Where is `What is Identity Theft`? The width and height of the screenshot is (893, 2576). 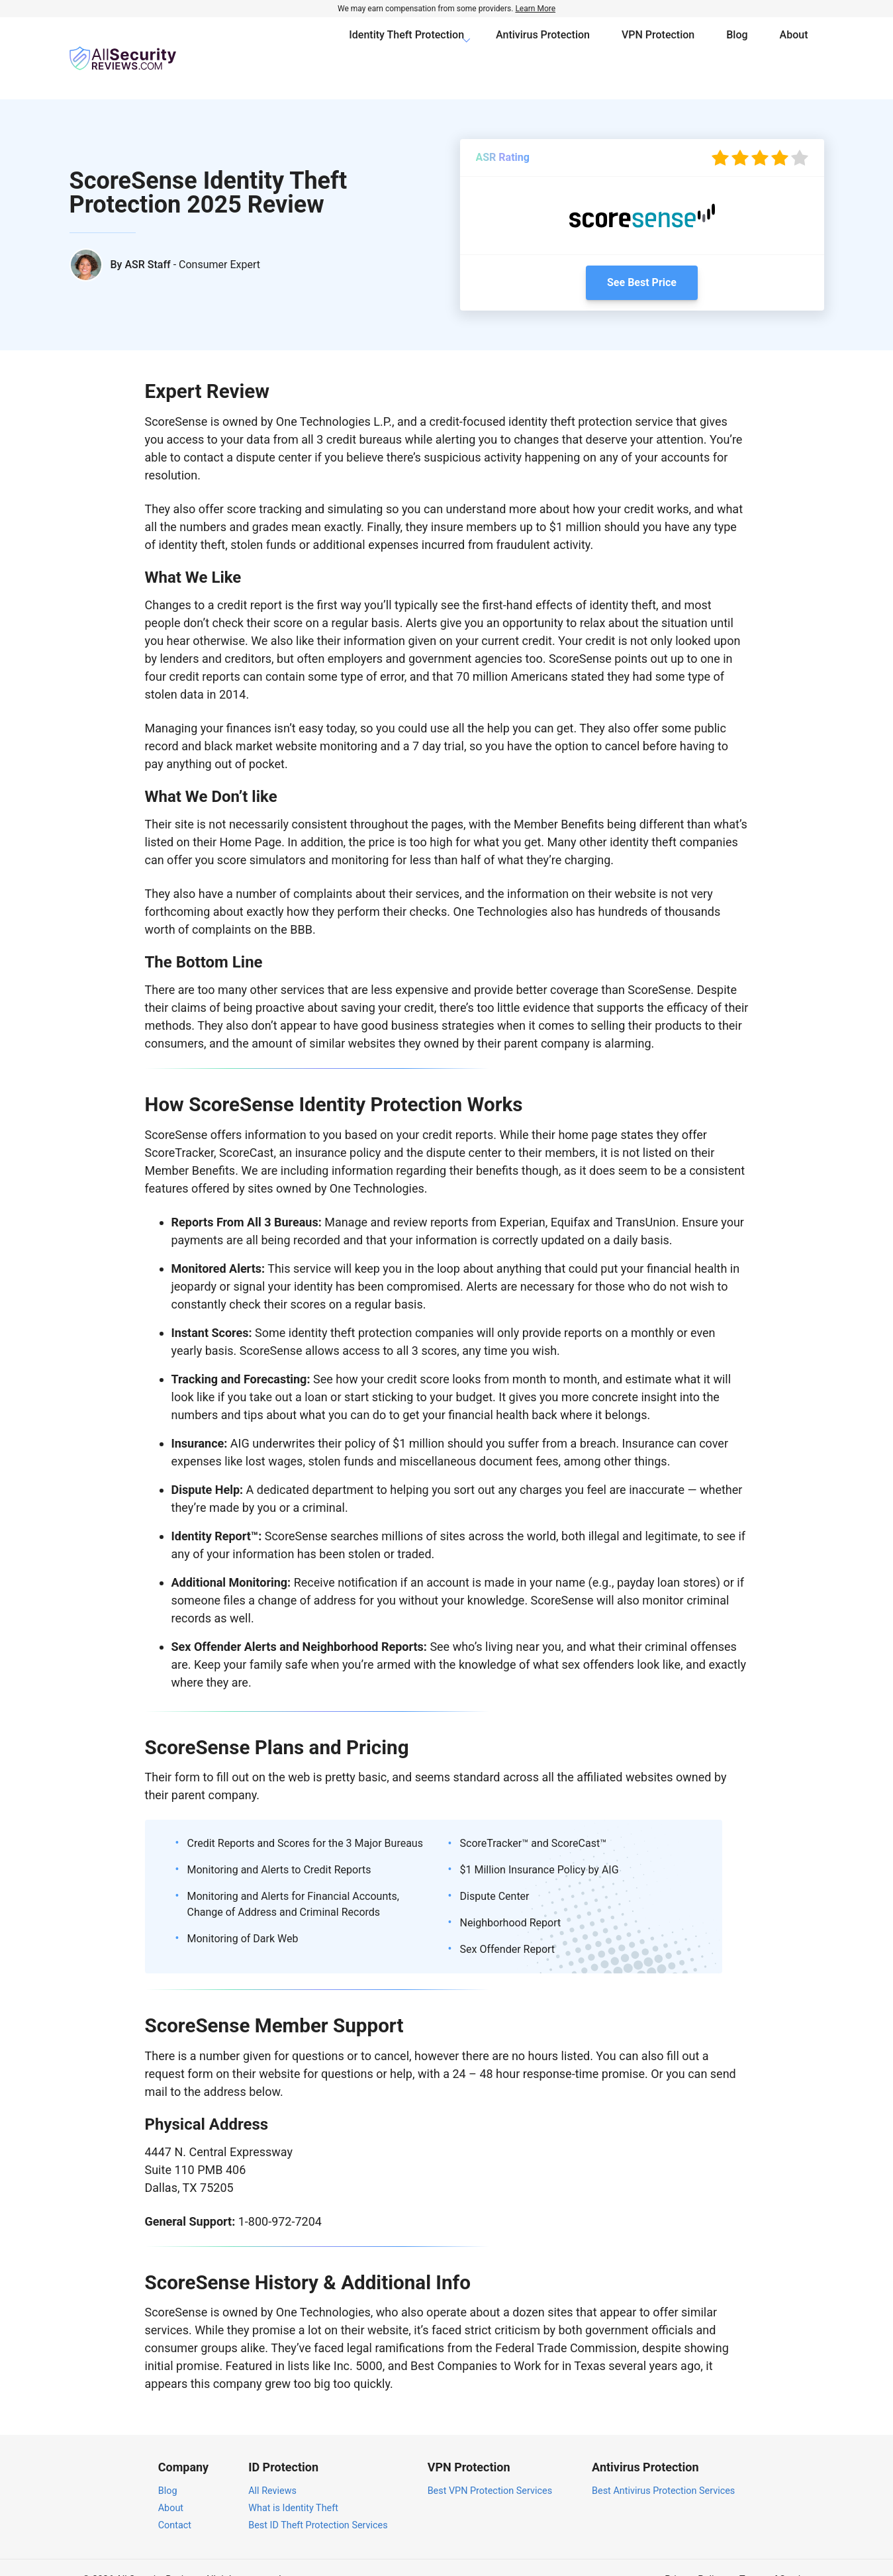 What is Identity Theft is located at coordinates (293, 2484).